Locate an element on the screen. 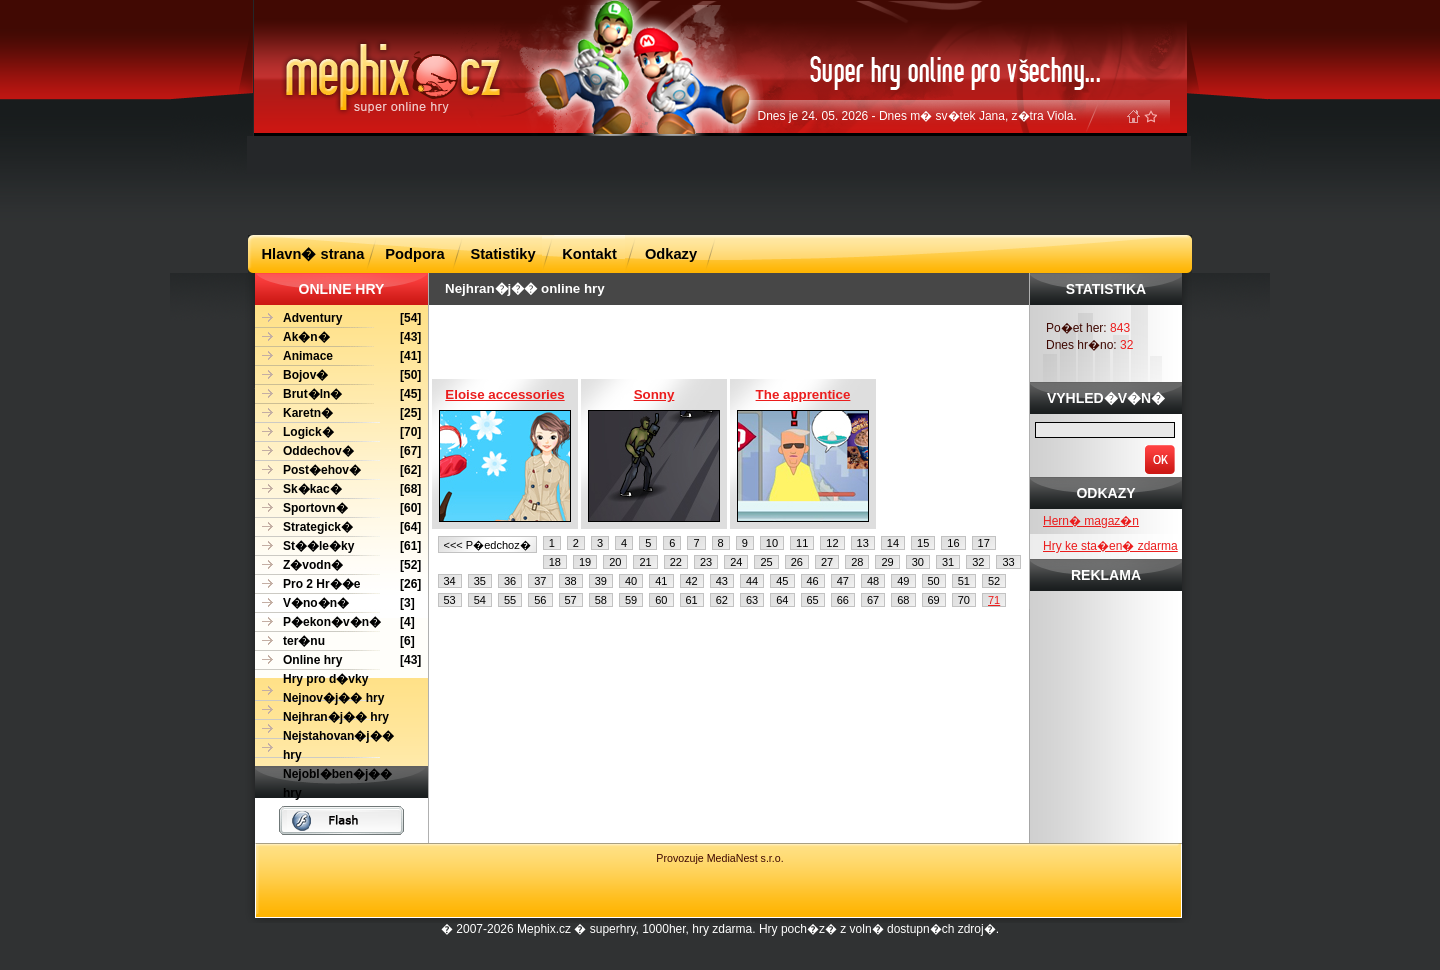 The width and height of the screenshot is (1440, 970). 43 is located at coordinates (722, 581).